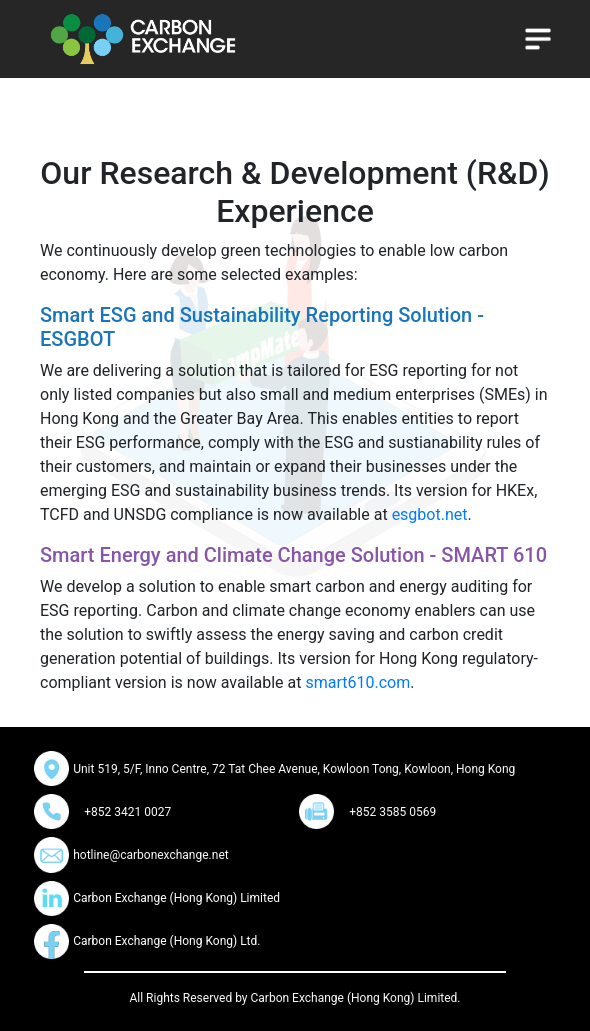 The image size is (590, 1031). I want to click on smart610.com, so click(357, 682).